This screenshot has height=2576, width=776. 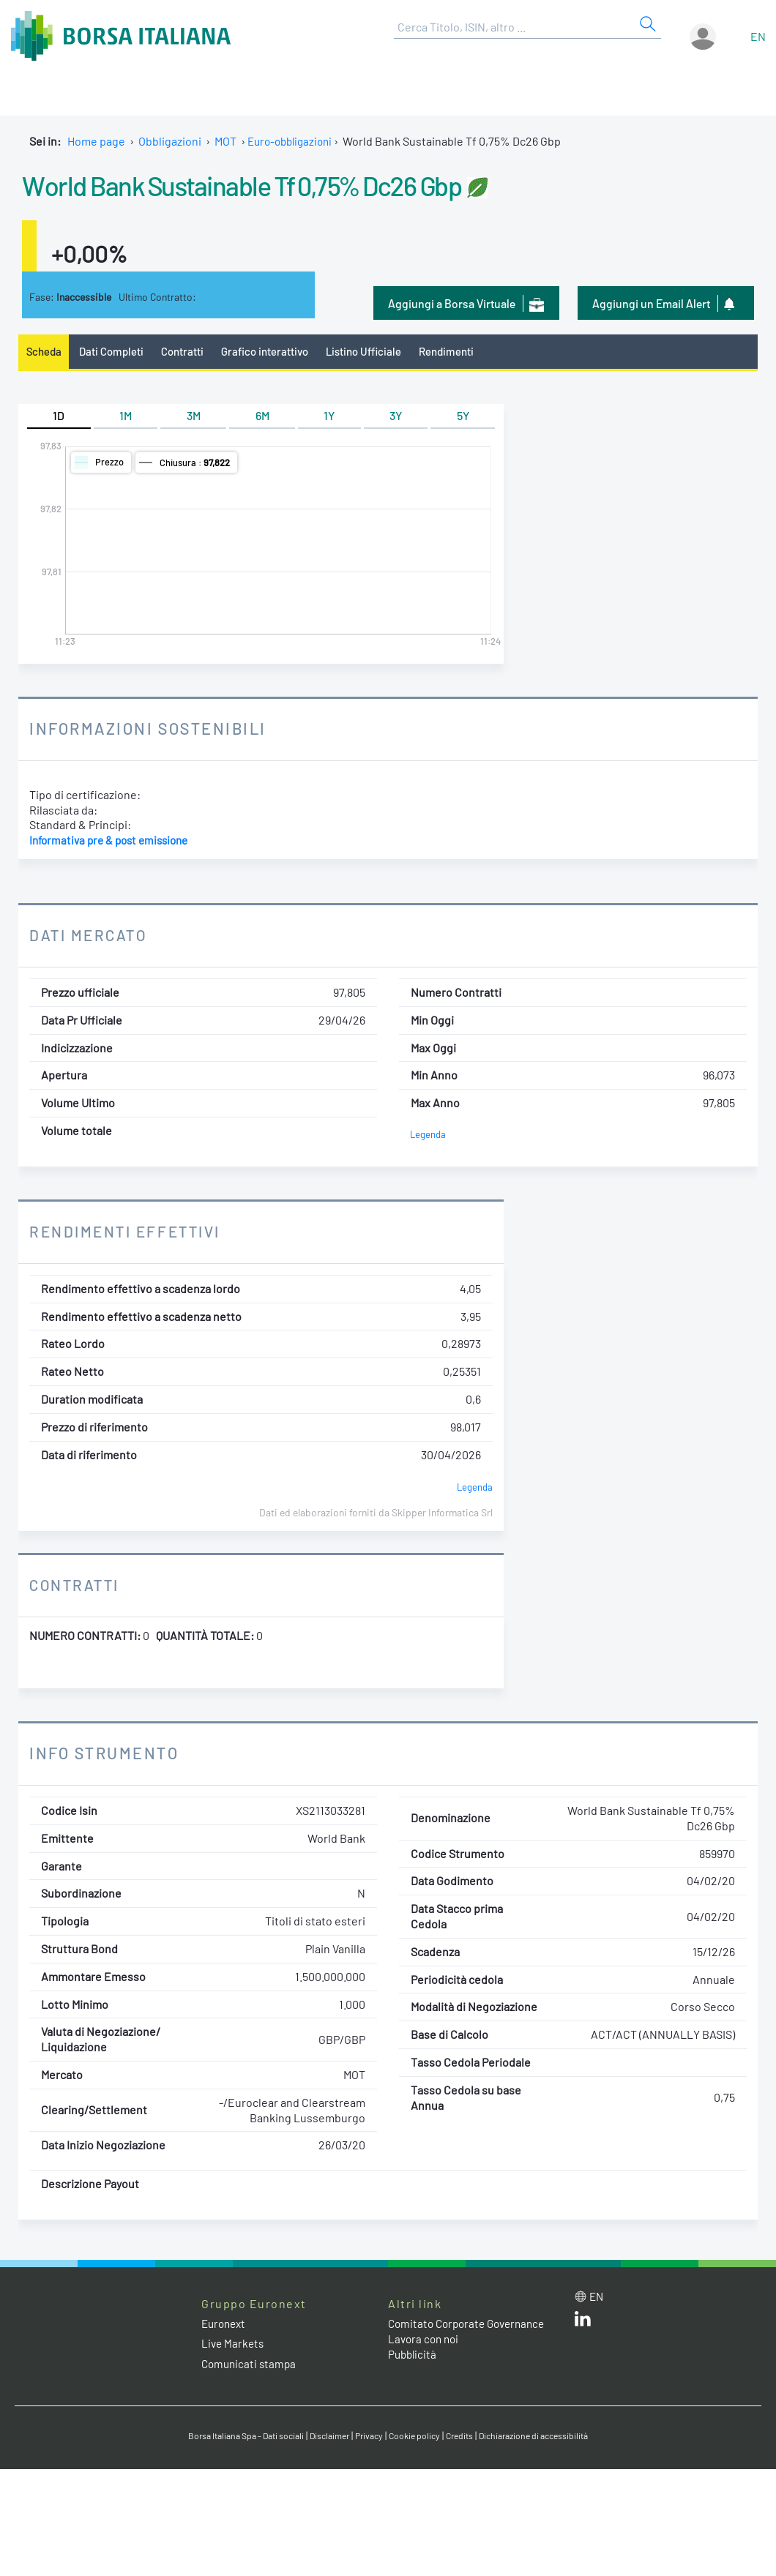 What do you see at coordinates (379, 352) in the screenshot?
I see `Listino Ufficiale` at bounding box center [379, 352].